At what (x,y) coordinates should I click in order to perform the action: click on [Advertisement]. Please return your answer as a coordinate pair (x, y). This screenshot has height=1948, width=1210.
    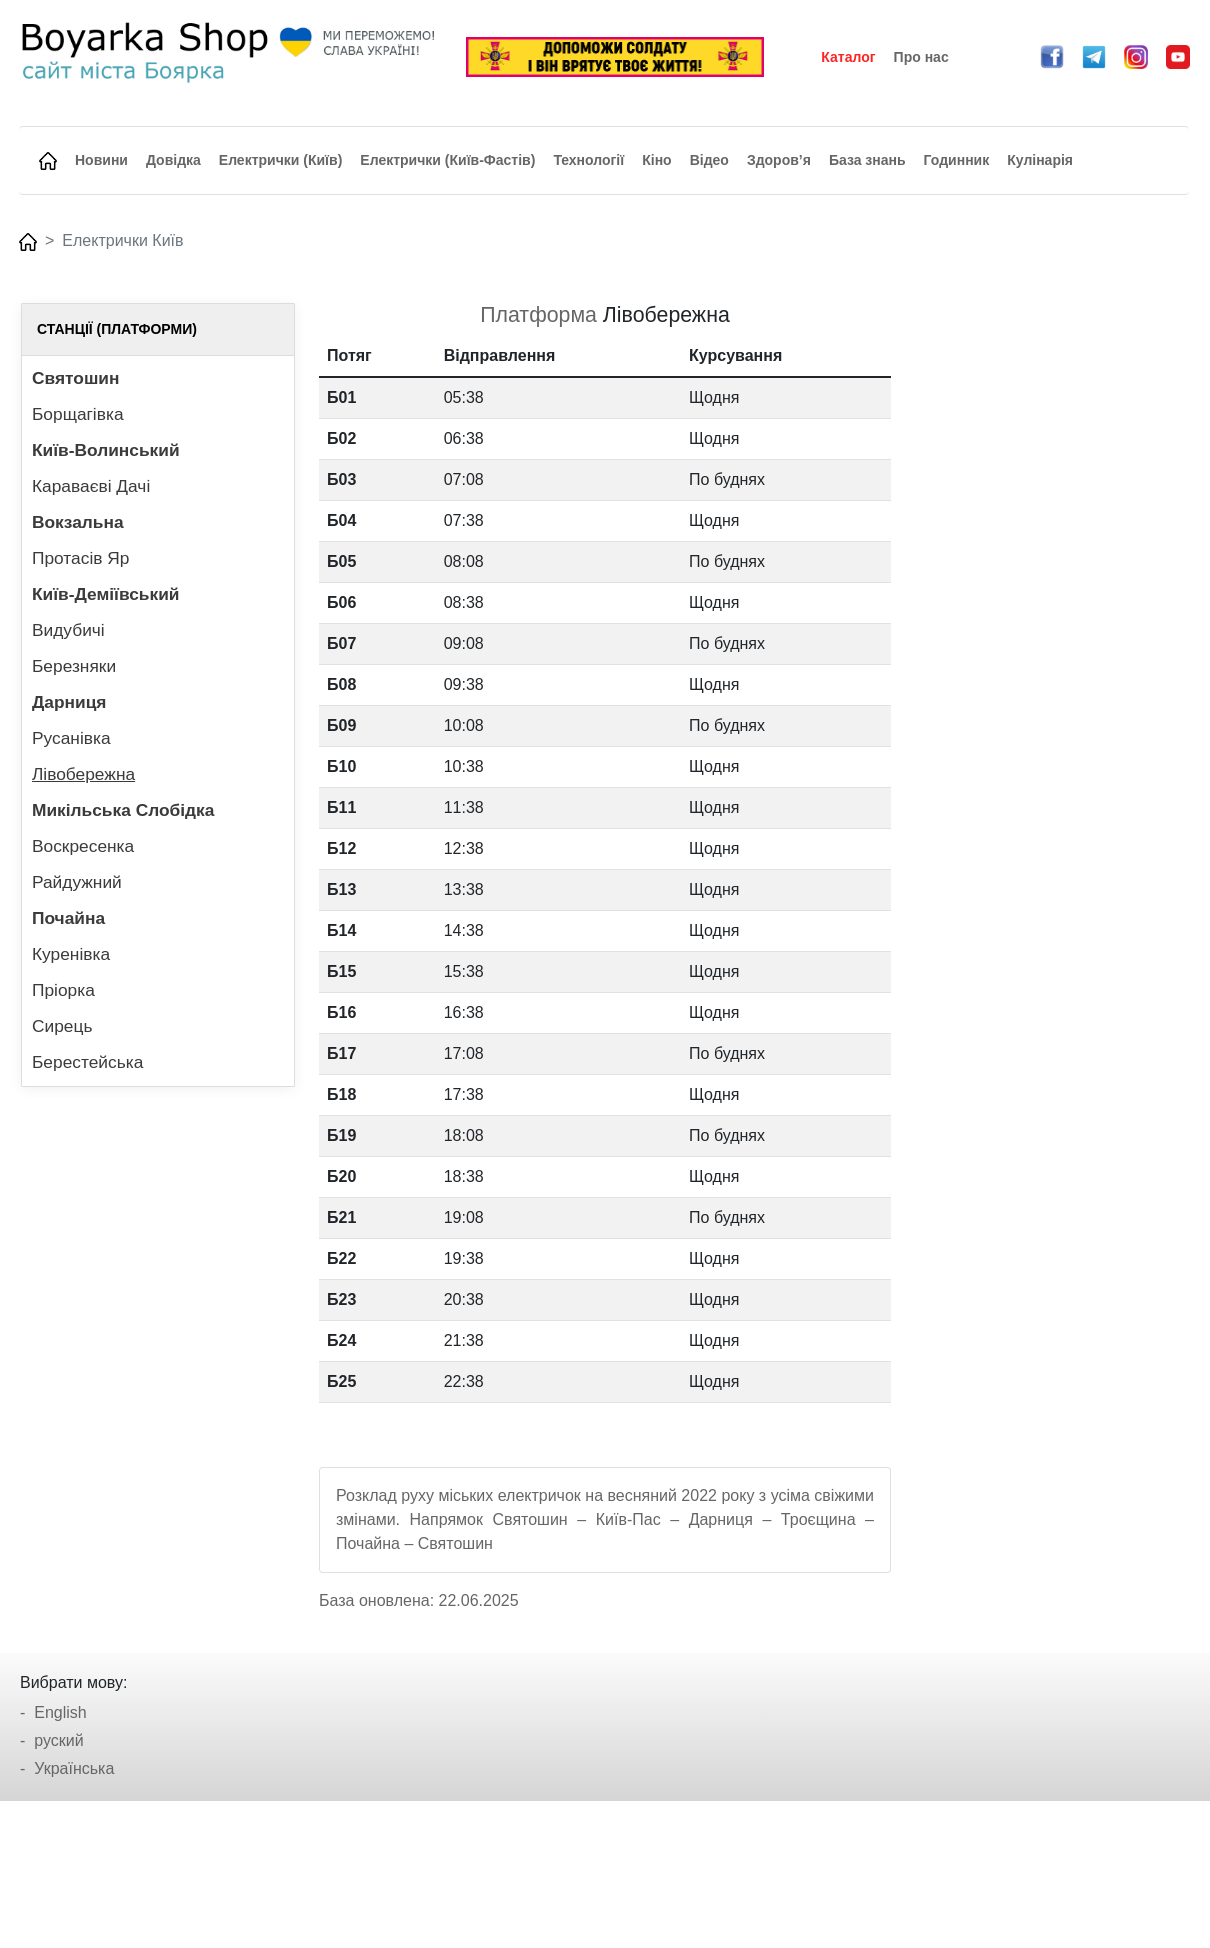
    Looking at the image, I should click on (1052, 603).